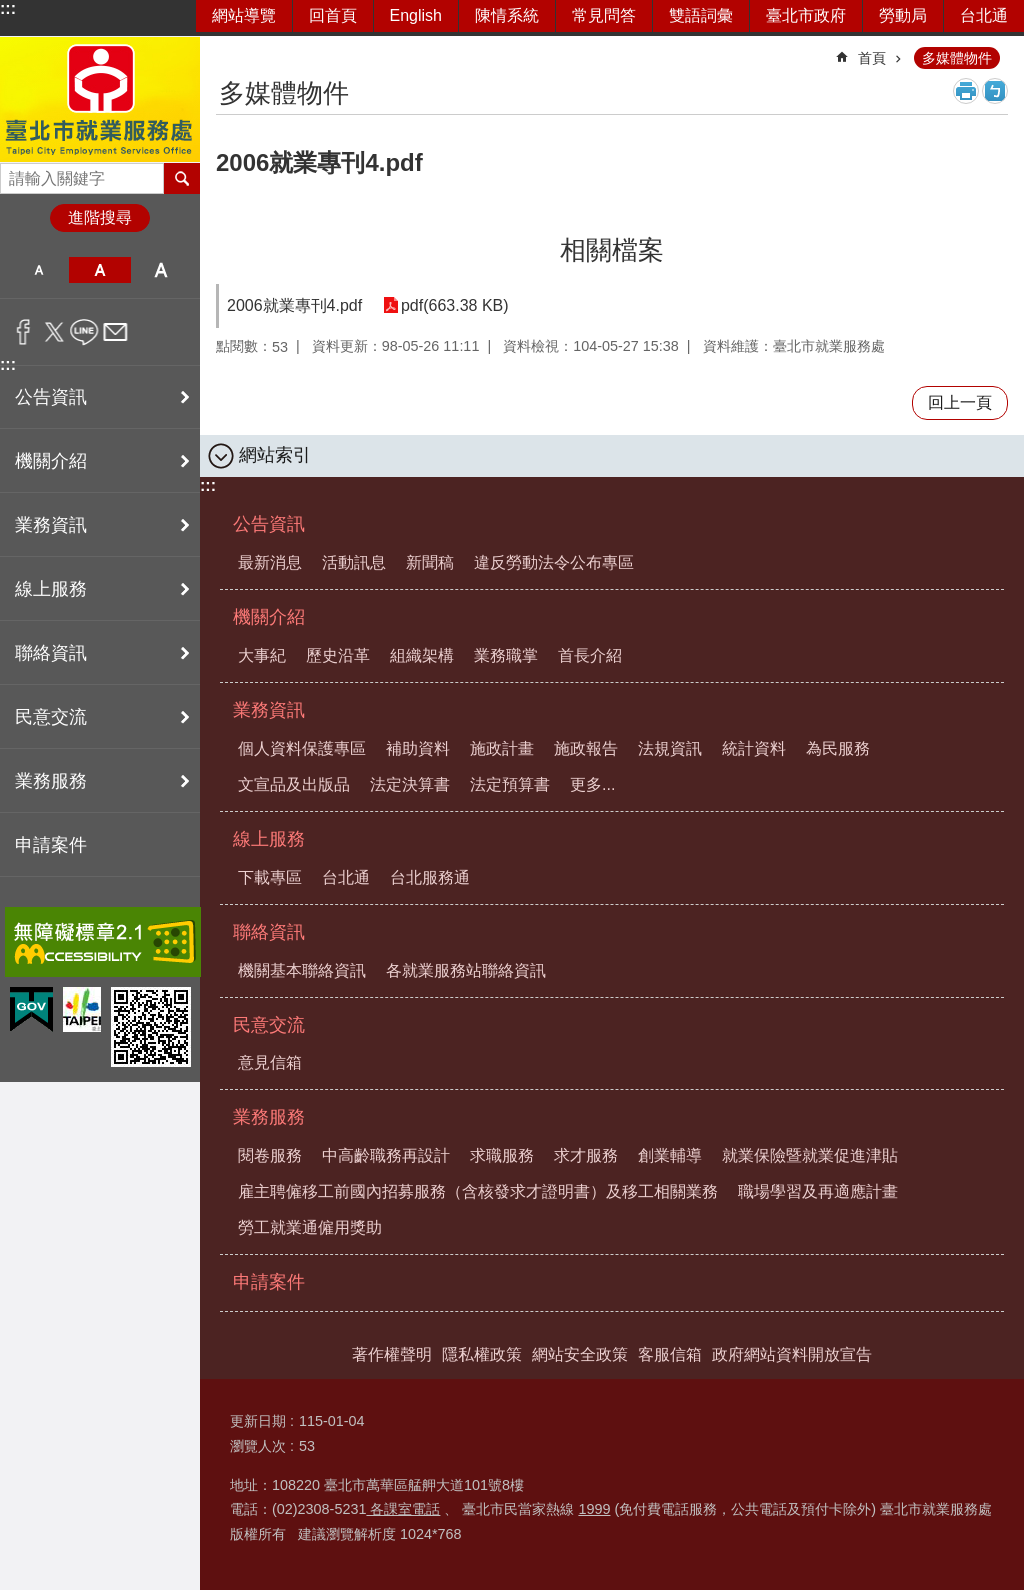  What do you see at coordinates (269, 1117) in the screenshot?
I see `業務服務` at bounding box center [269, 1117].